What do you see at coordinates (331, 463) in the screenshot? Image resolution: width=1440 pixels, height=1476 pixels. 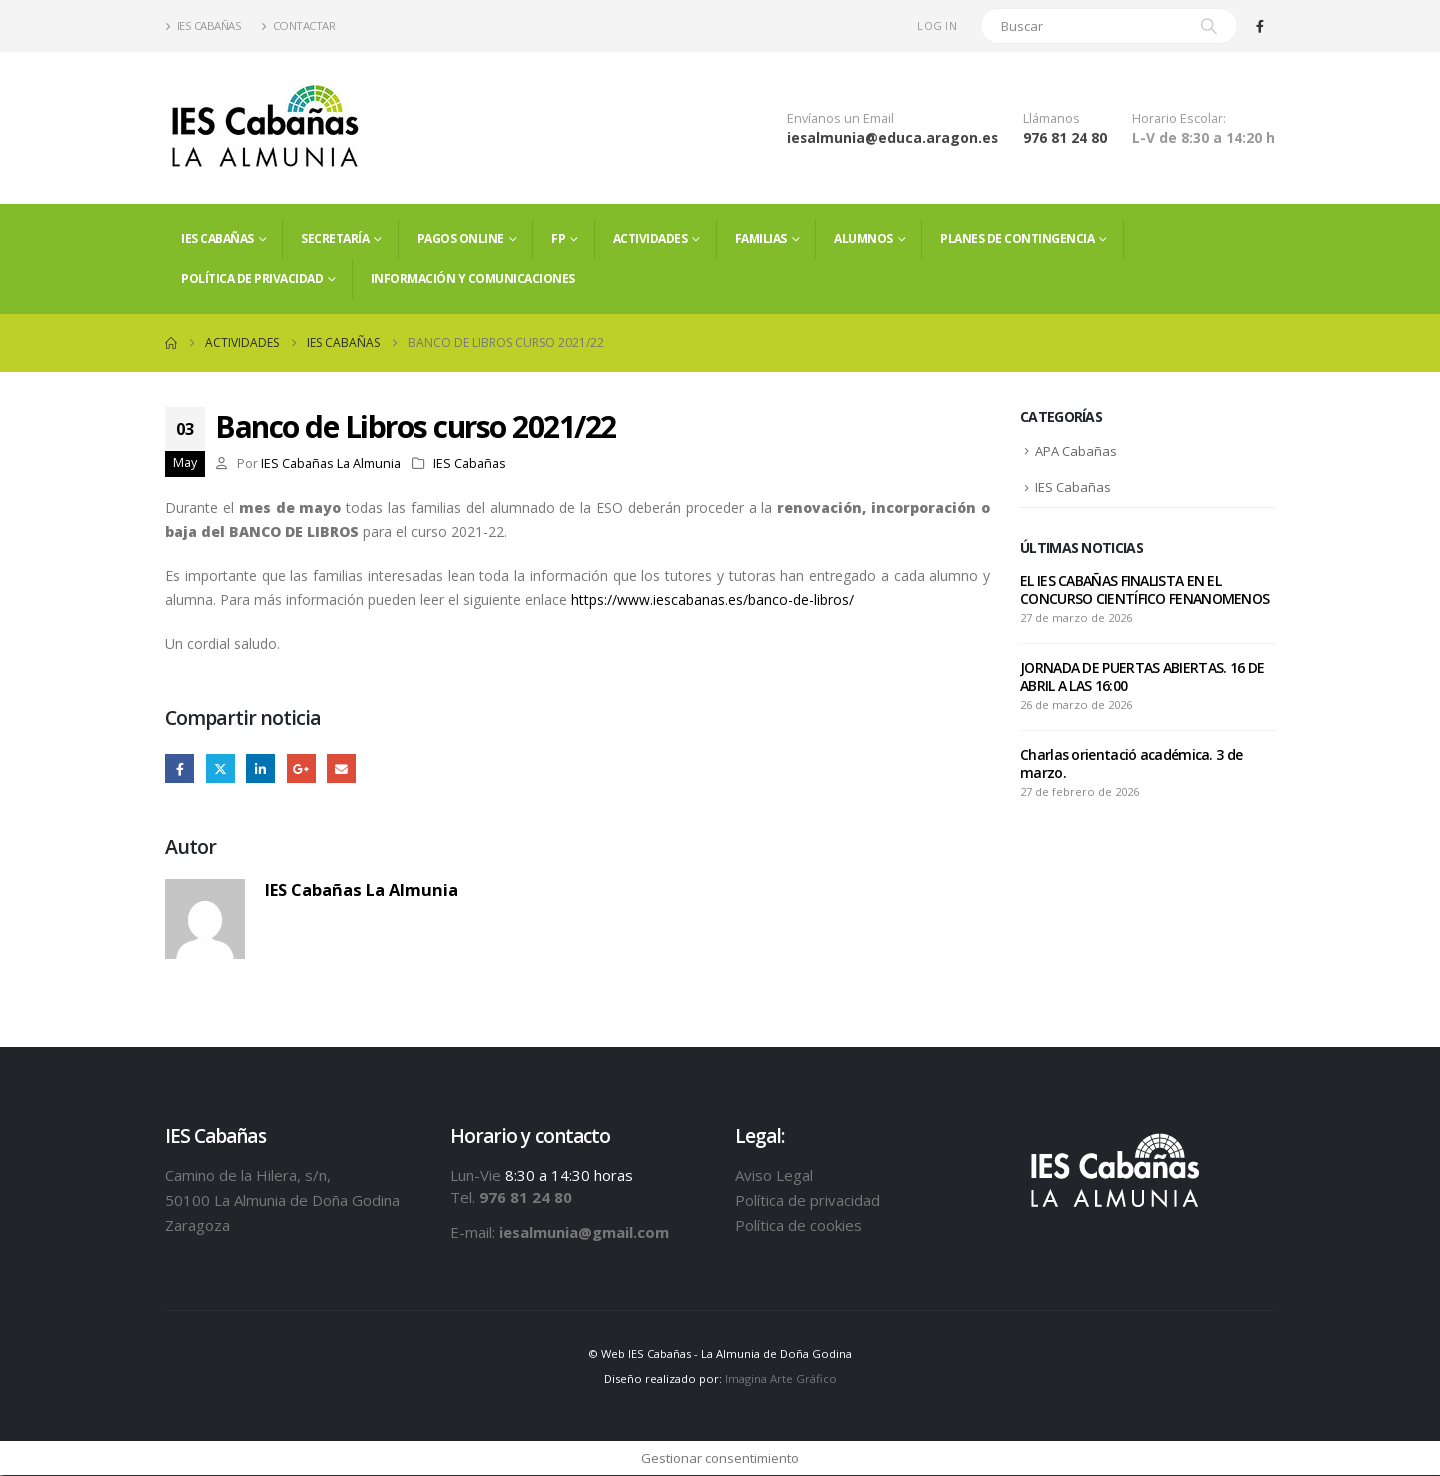 I see `IES Cabañas La Almunia` at bounding box center [331, 463].